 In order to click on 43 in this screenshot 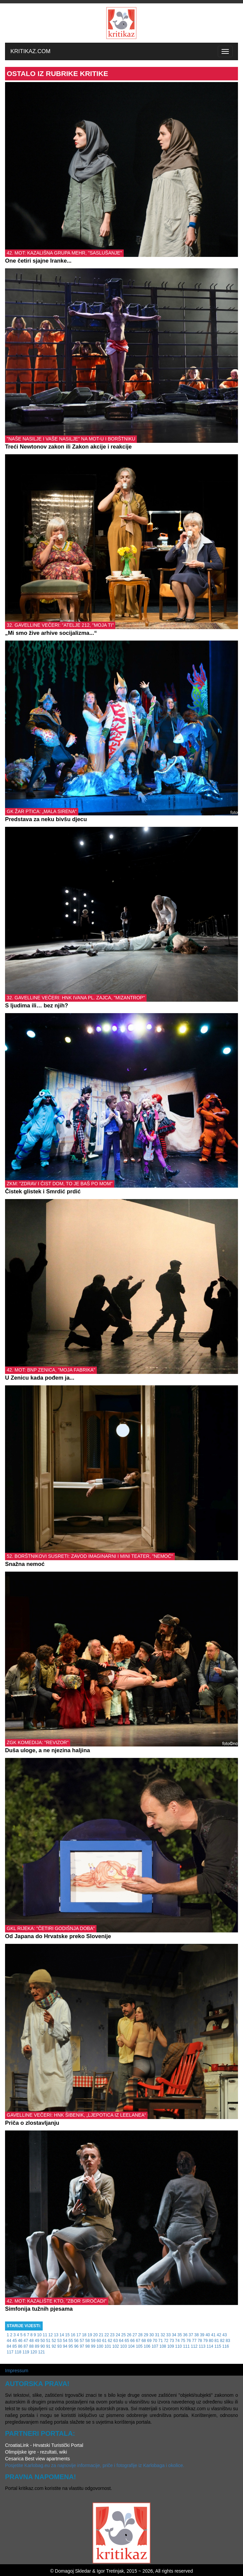, I will do `click(224, 2335)`.